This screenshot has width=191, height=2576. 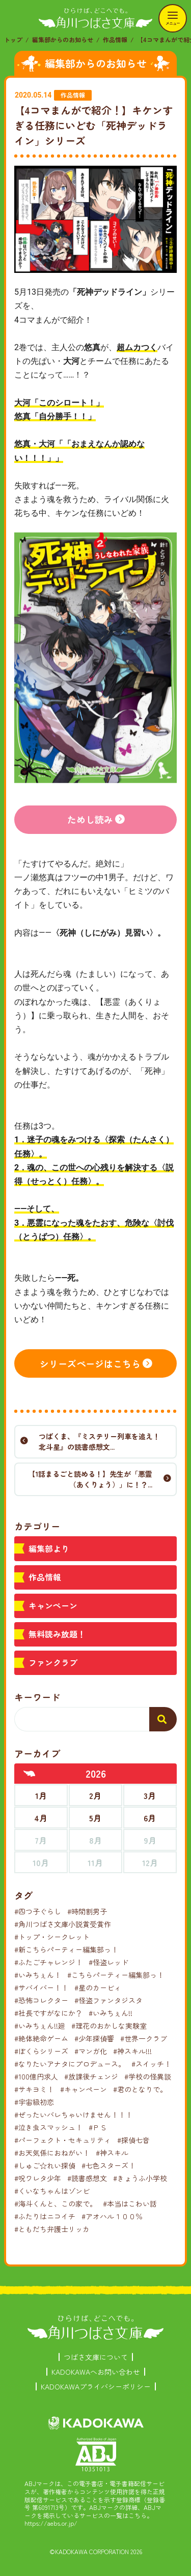 I want to click on #神スキル, so click(x=112, y=2153).